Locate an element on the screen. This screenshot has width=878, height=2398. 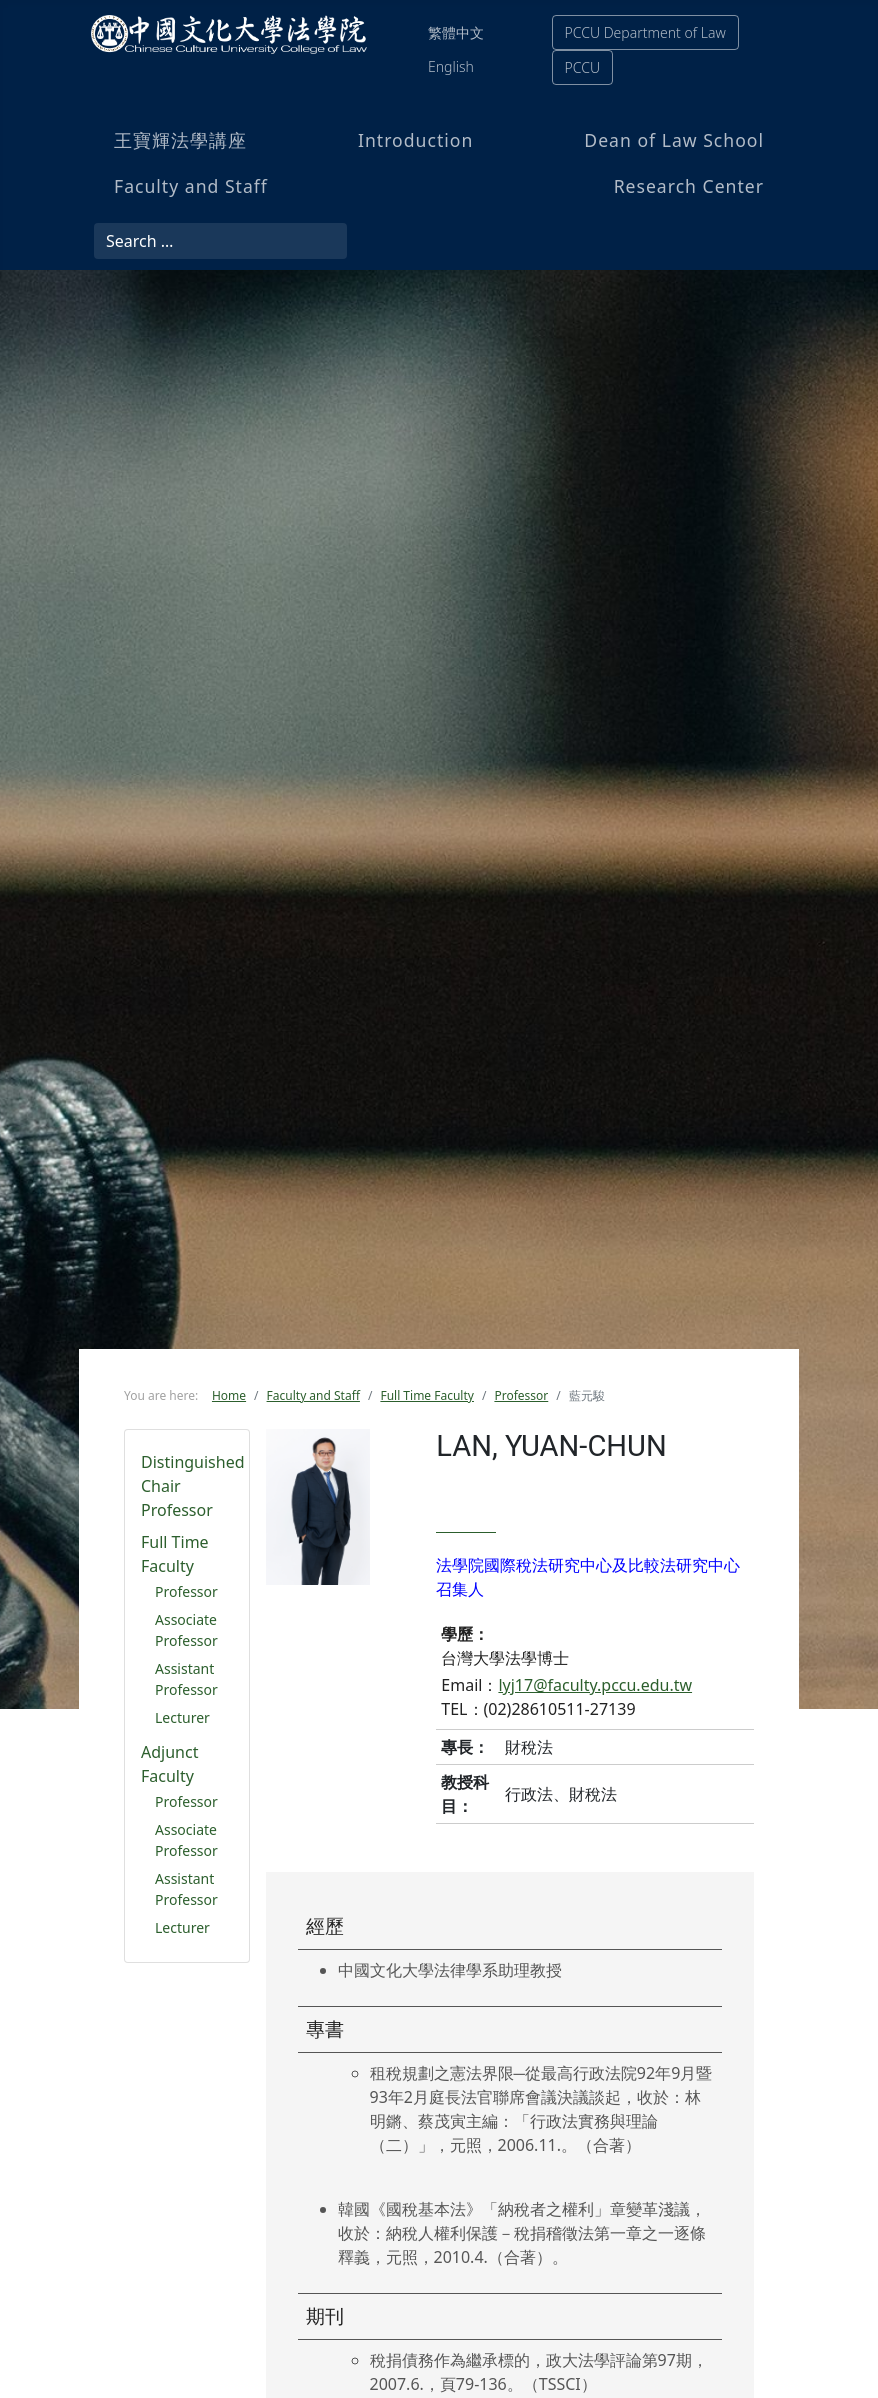
Dean of Law School is located at coordinates (674, 140).